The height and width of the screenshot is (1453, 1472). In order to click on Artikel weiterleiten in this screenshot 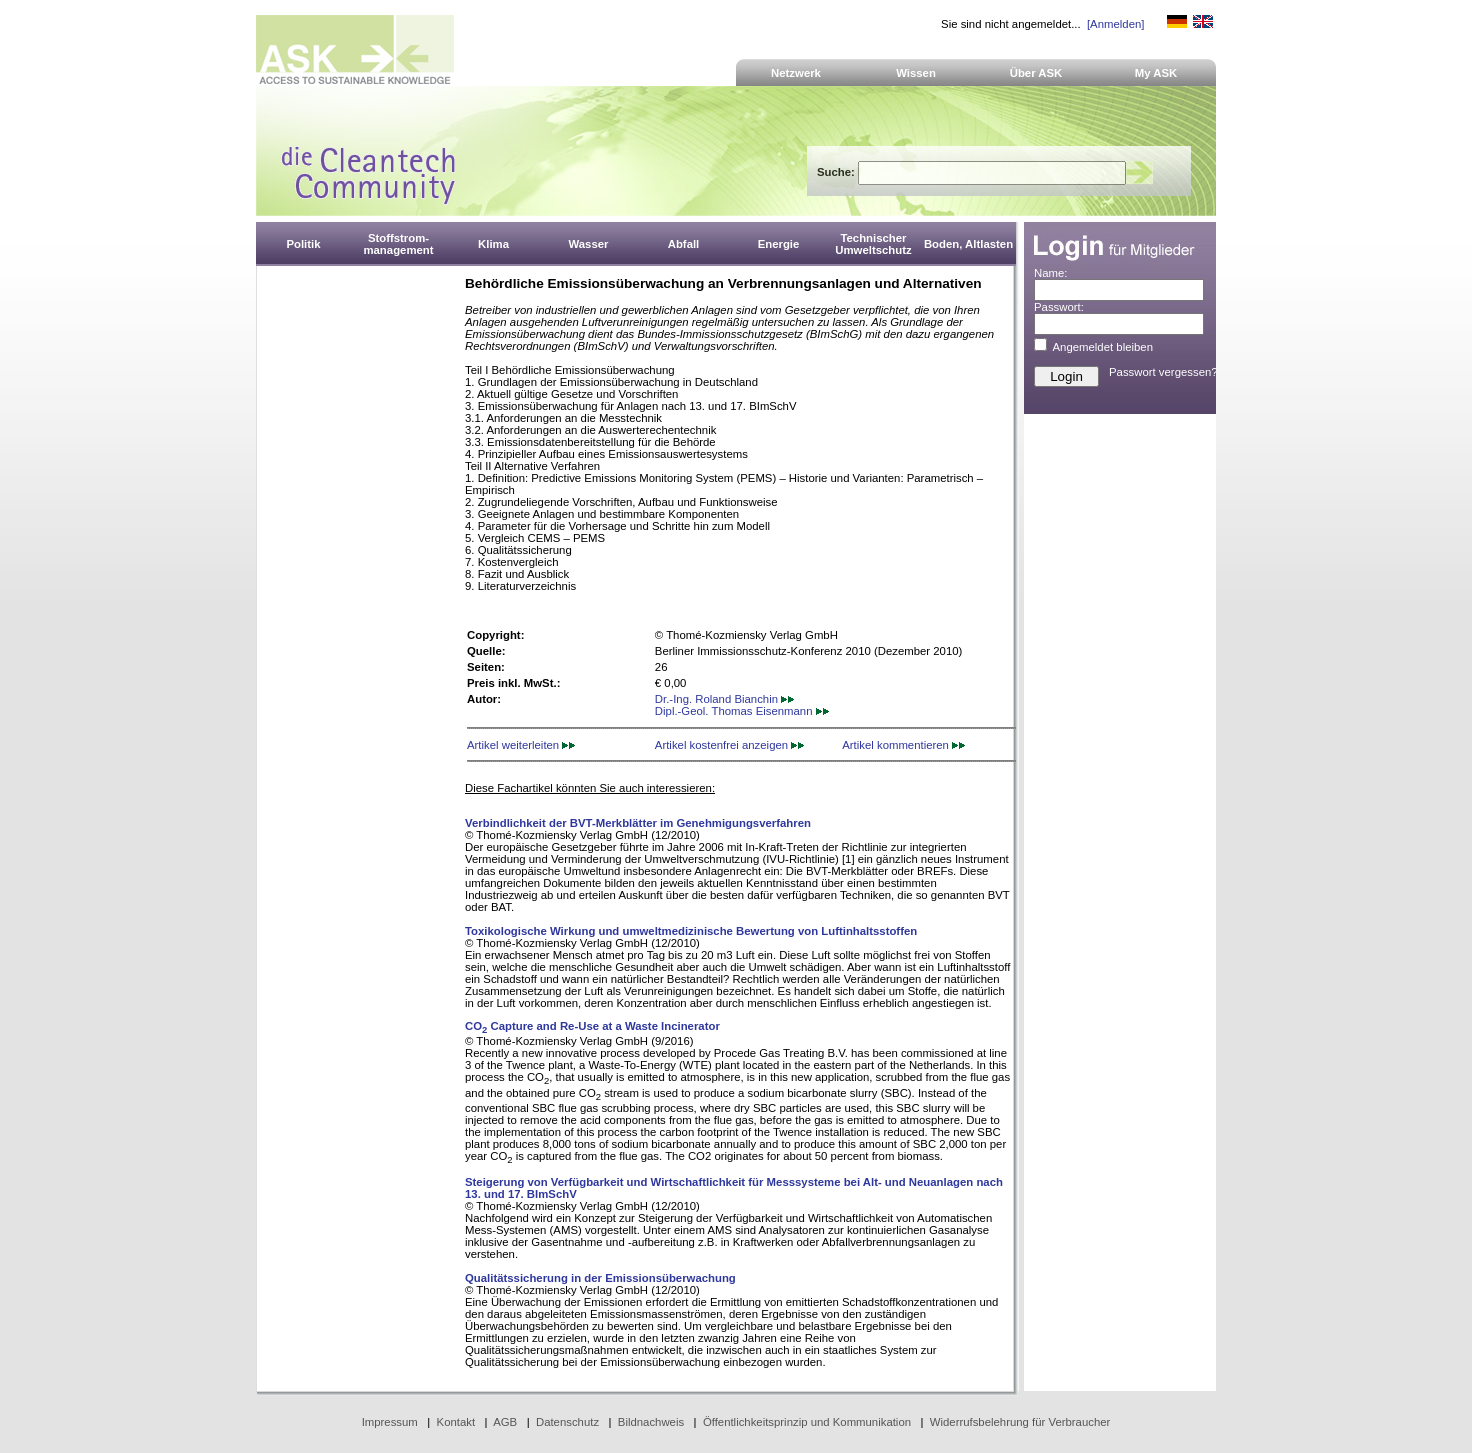, I will do `click(521, 745)`.